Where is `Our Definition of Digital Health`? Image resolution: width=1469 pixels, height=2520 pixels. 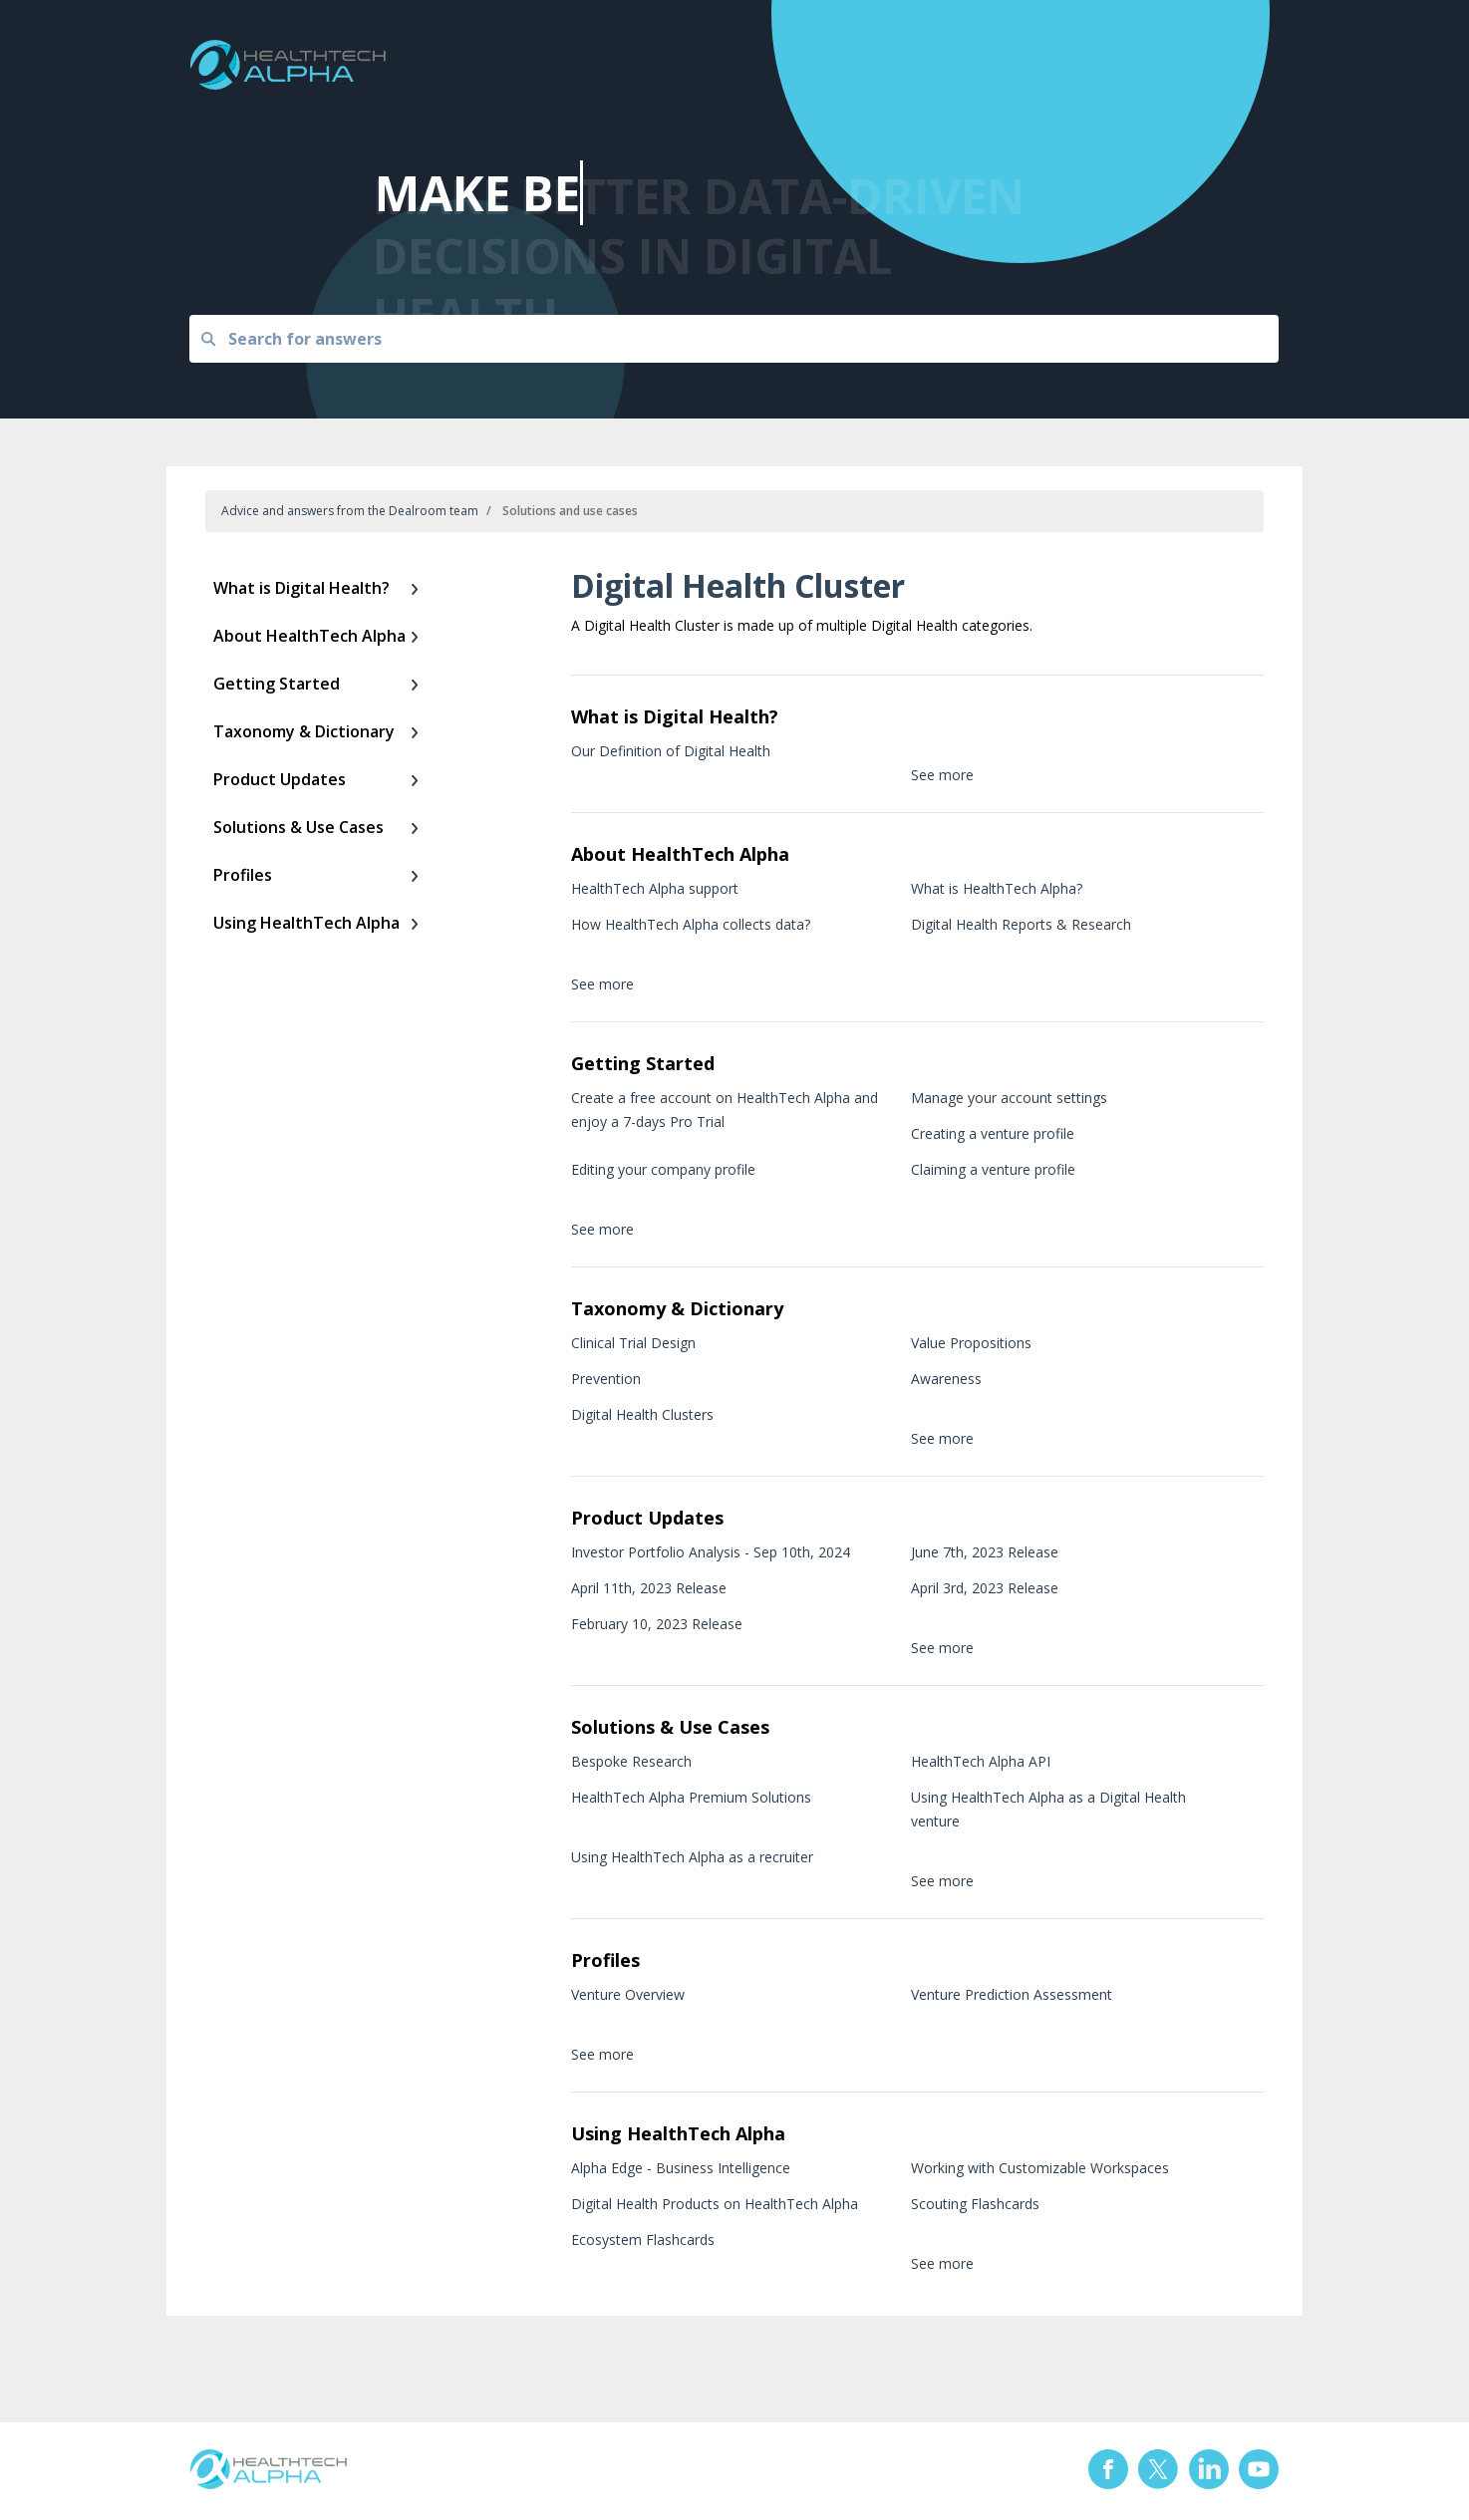
Our Definition of Digital Health is located at coordinates (670, 750).